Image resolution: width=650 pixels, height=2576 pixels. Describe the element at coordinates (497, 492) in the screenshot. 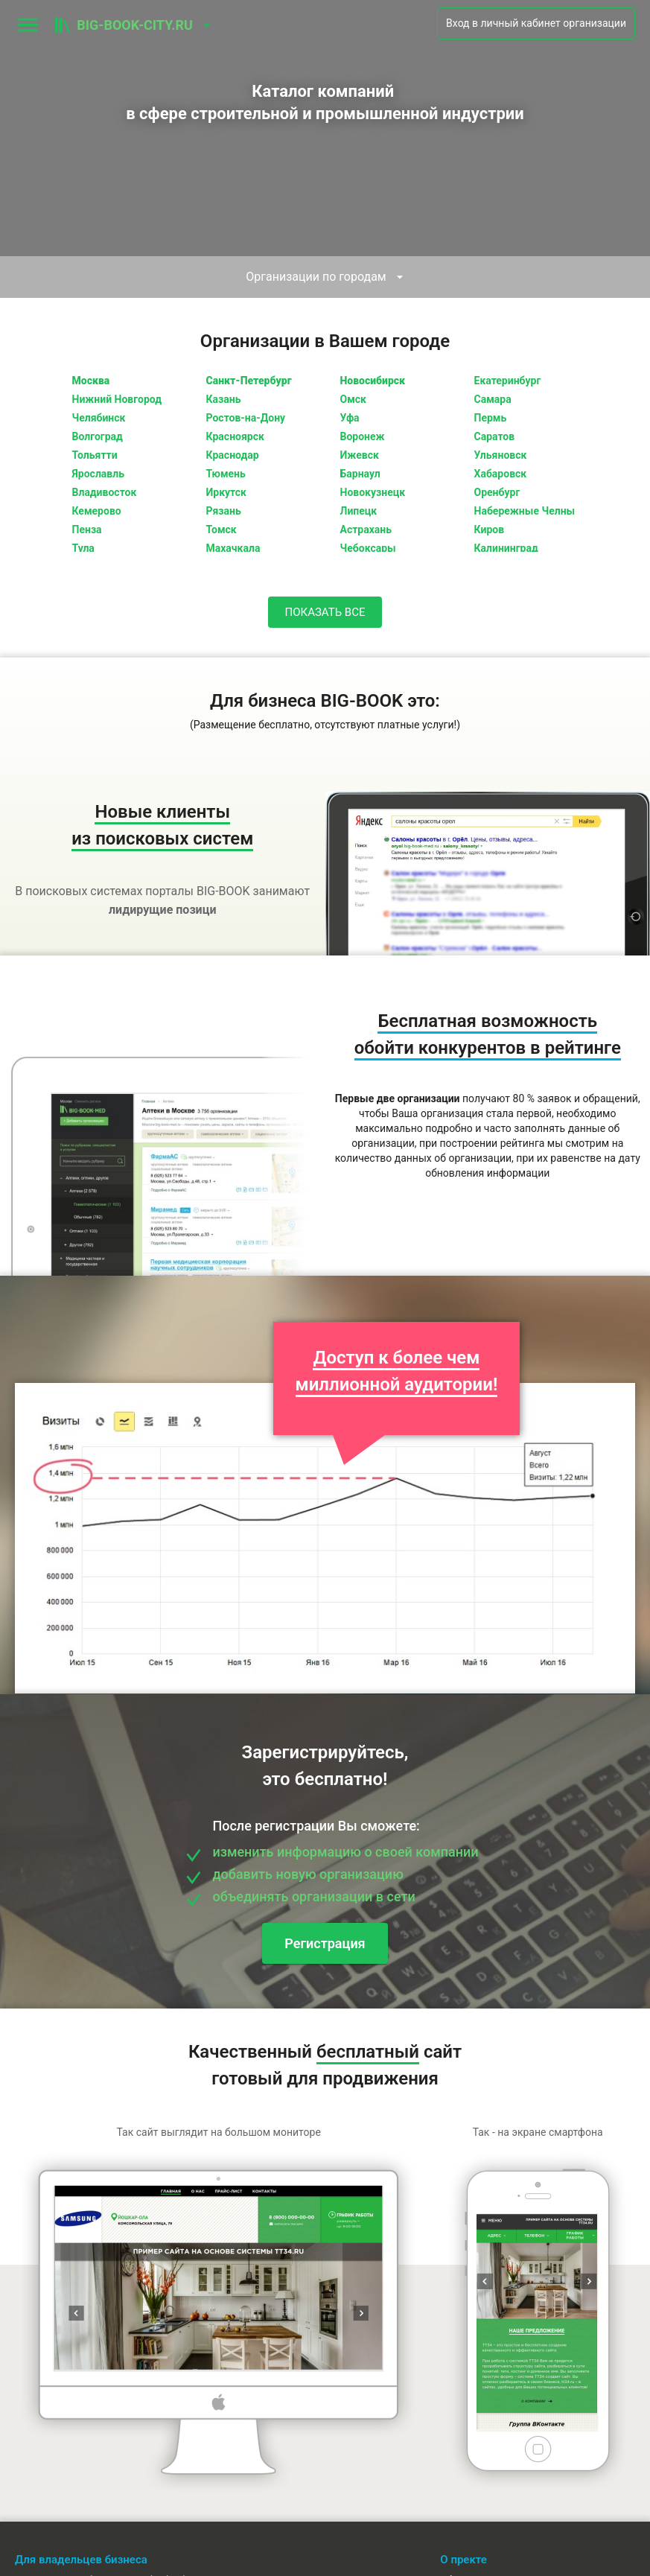

I see `Оренбург` at that location.